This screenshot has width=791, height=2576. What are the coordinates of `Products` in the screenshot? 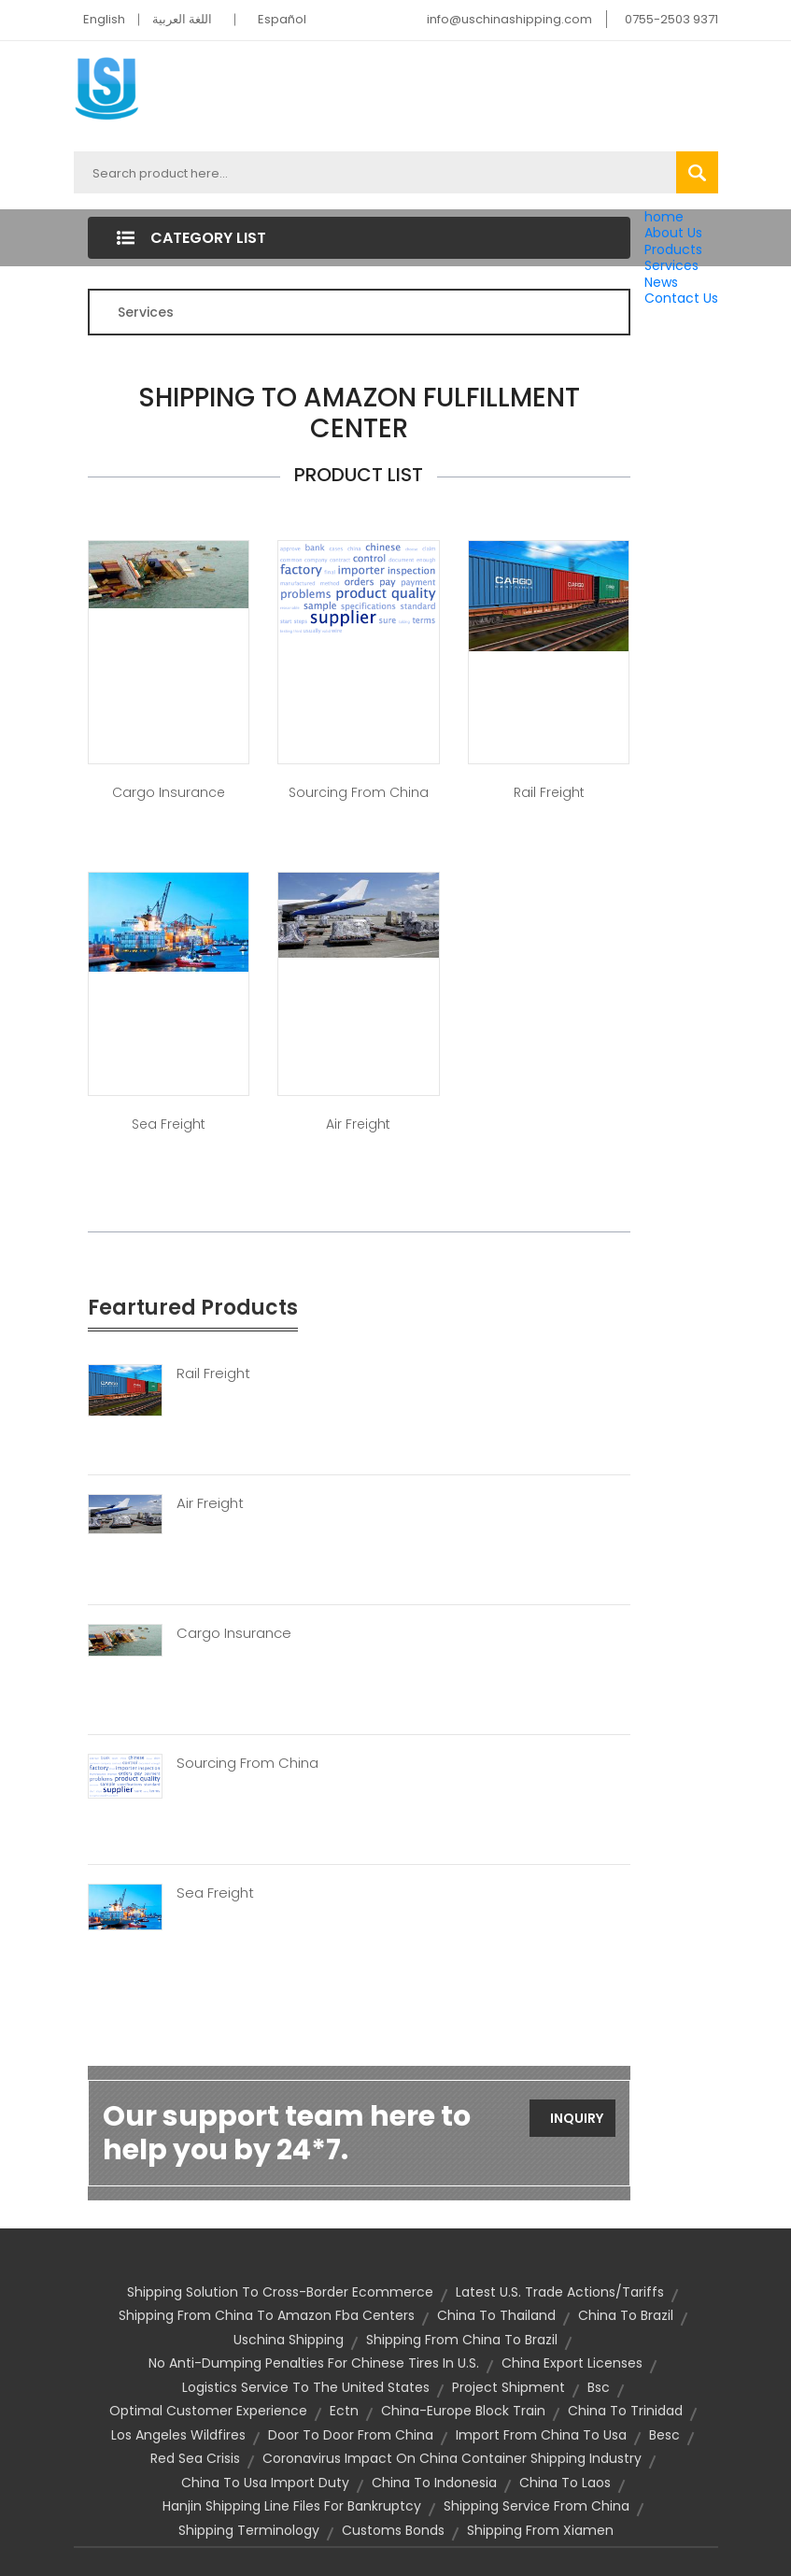 It's located at (673, 249).